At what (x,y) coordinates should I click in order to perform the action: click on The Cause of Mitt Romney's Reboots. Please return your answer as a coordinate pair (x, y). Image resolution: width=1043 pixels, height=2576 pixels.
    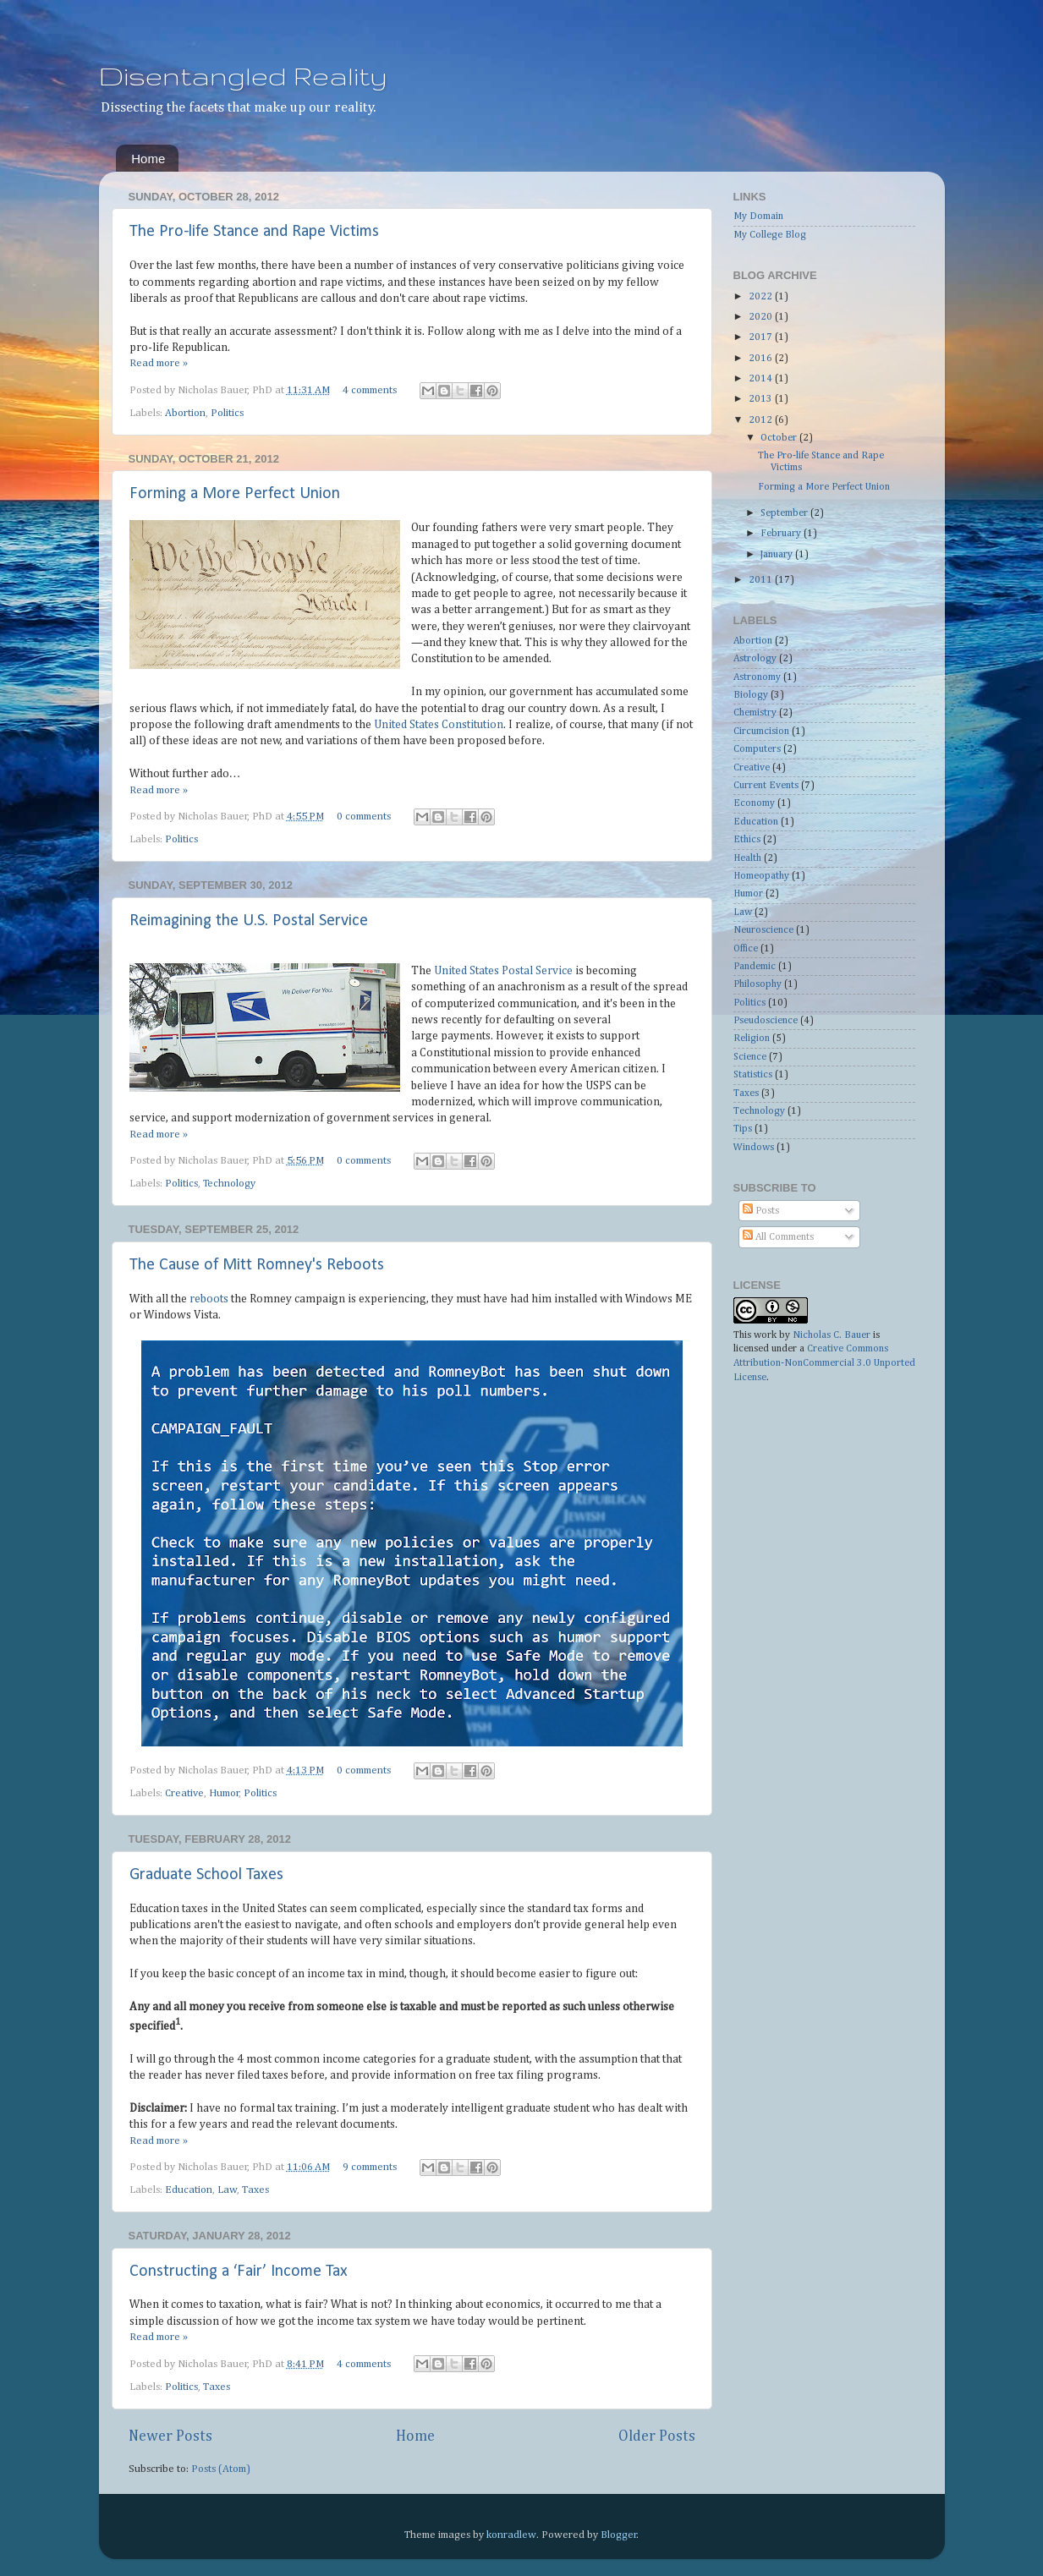
    Looking at the image, I should click on (256, 1265).